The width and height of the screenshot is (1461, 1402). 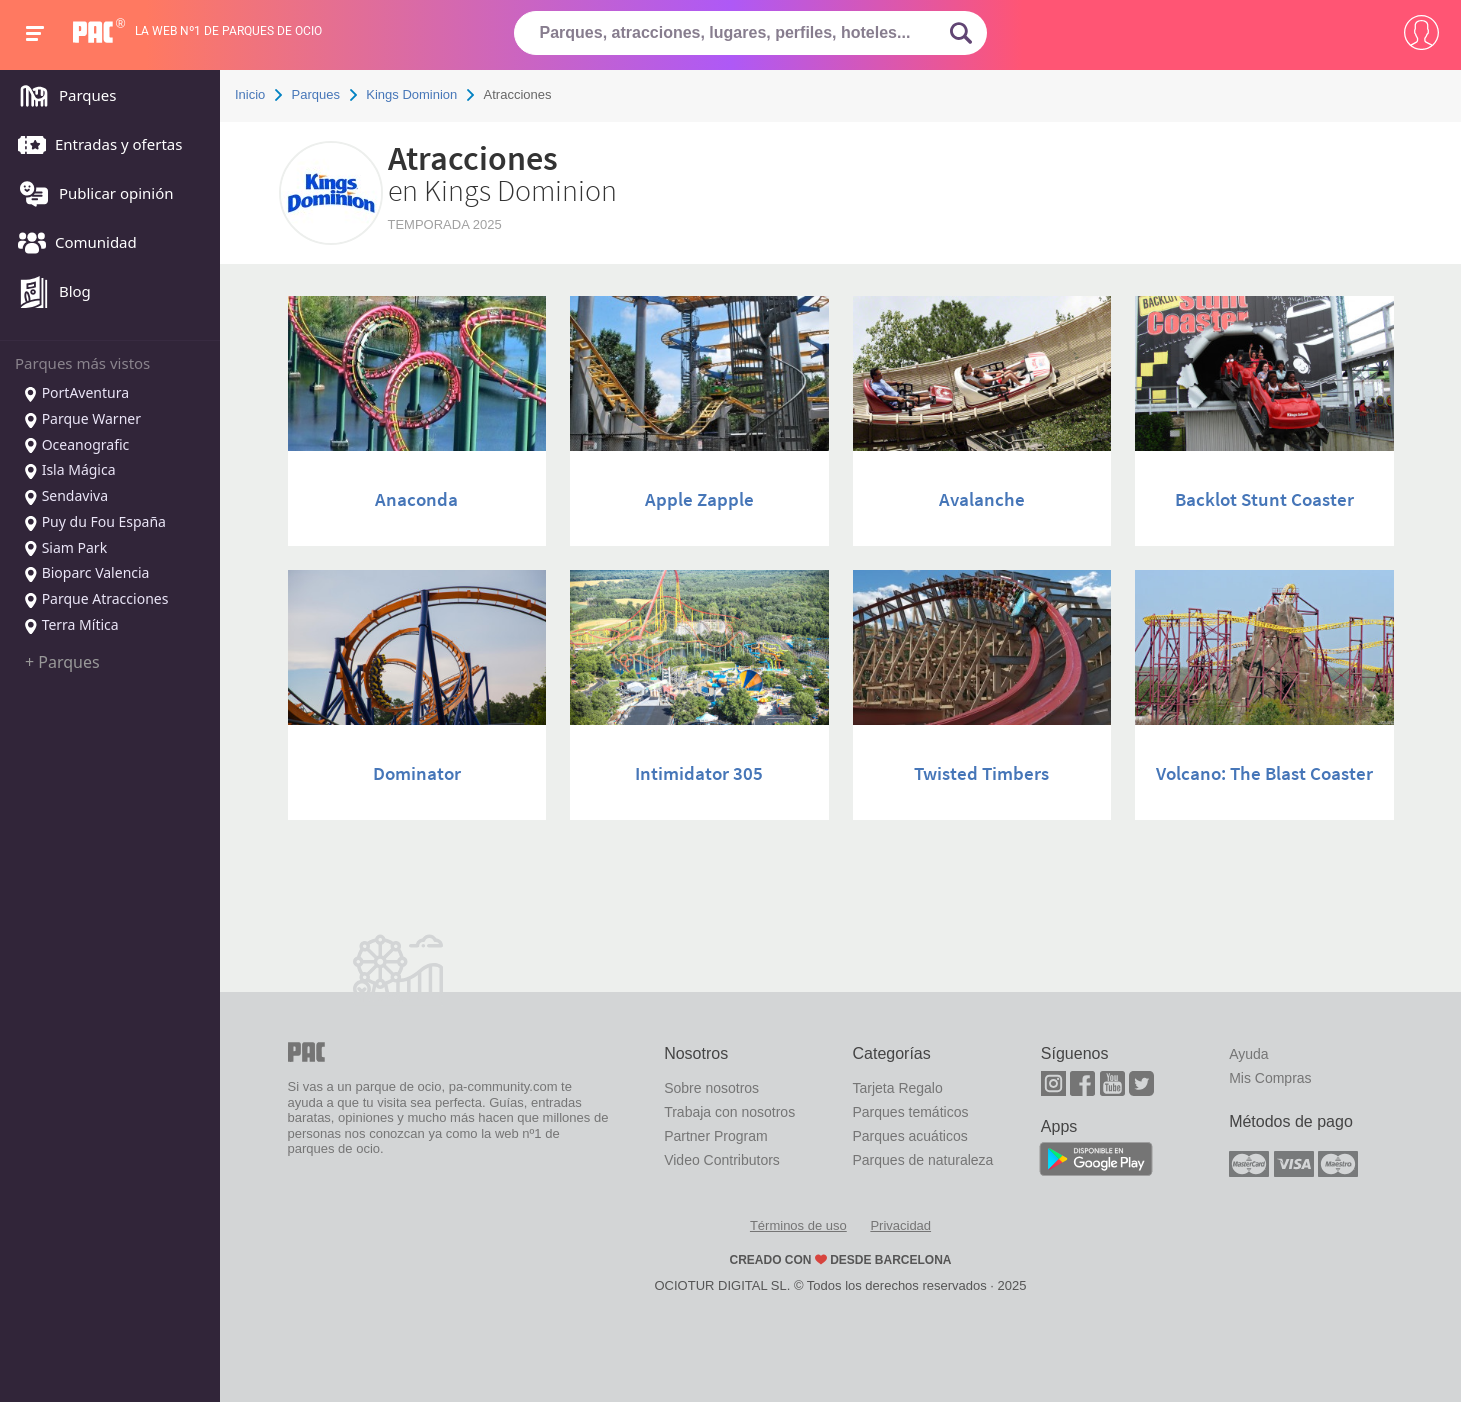 I want to click on PortAventura, so click(x=76, y=394).